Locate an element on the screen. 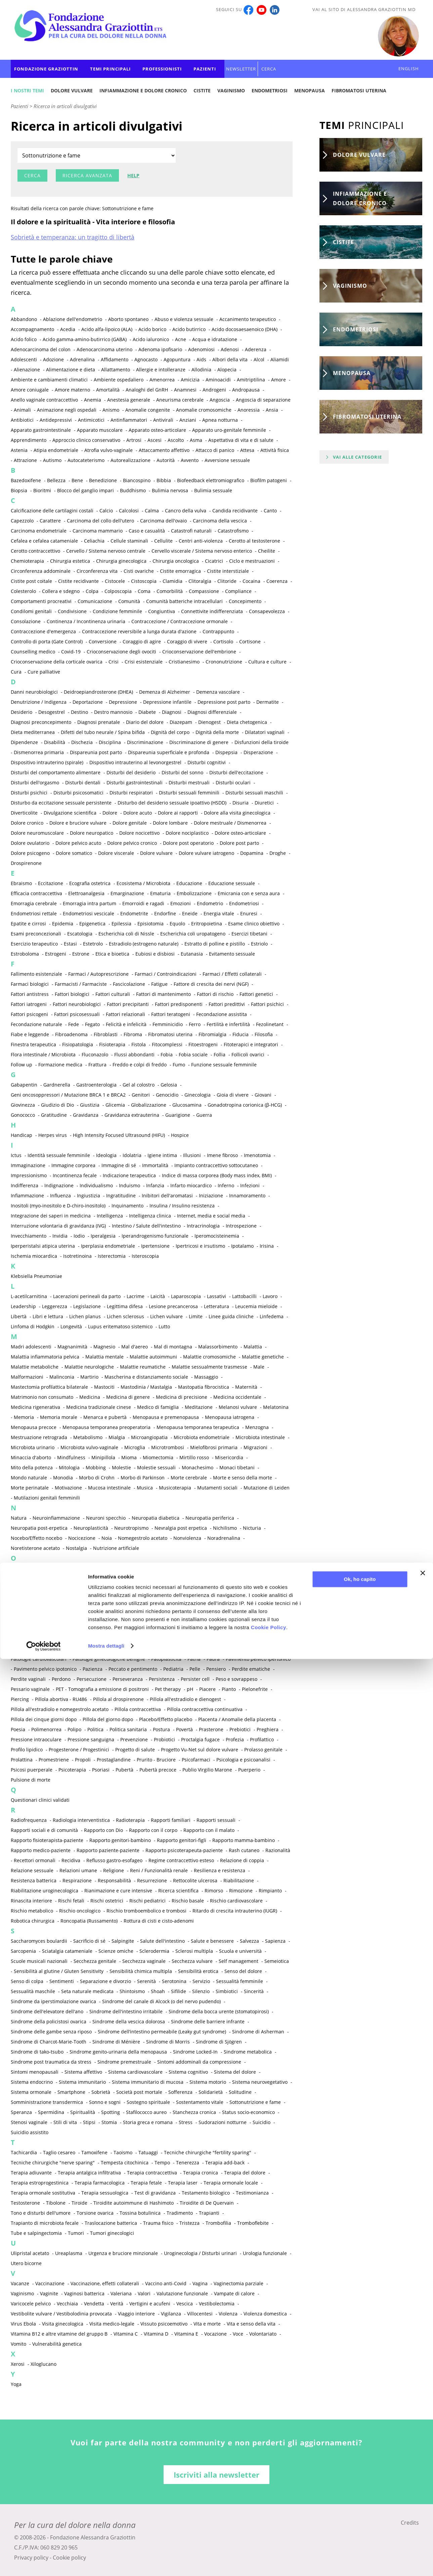 This screenshot has height=2576, width=433. Stafilococco aureo is located at coordinates (146, 2112).